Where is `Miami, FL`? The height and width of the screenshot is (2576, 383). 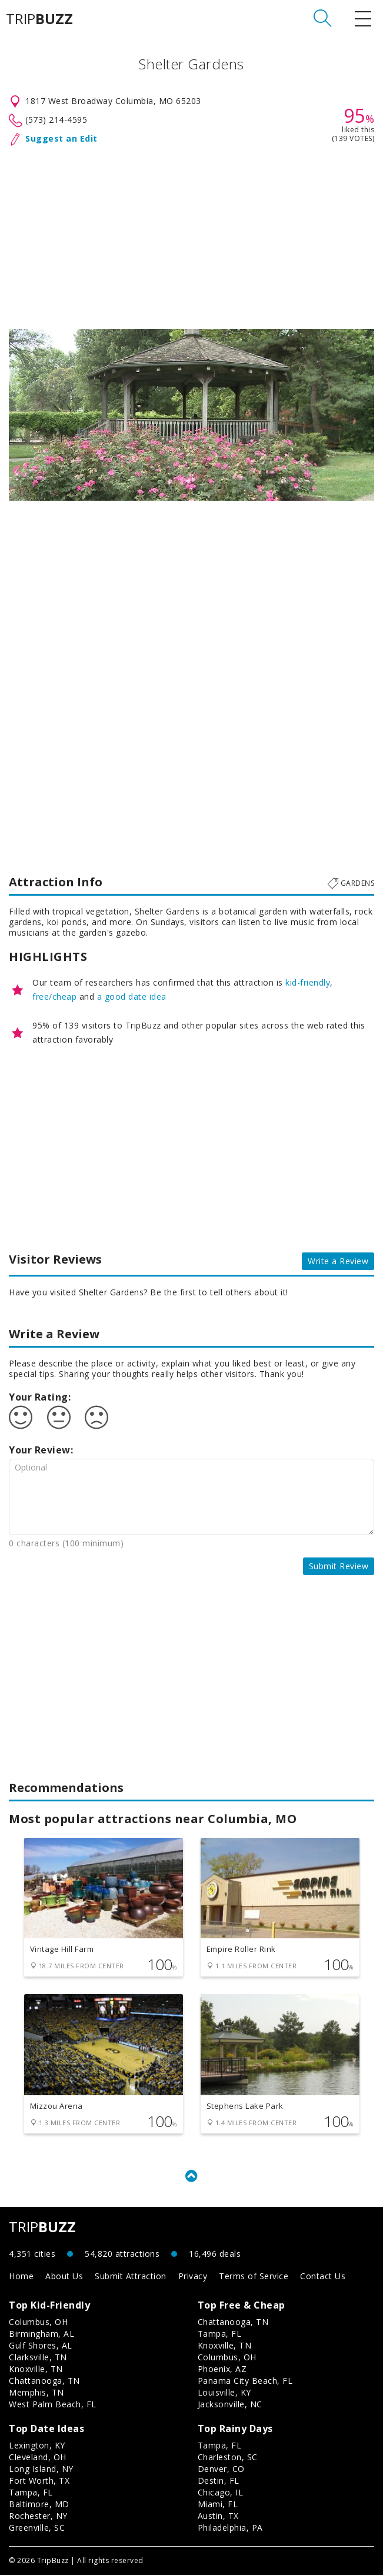
Miami, FL is located at coordinates (218, 2505).